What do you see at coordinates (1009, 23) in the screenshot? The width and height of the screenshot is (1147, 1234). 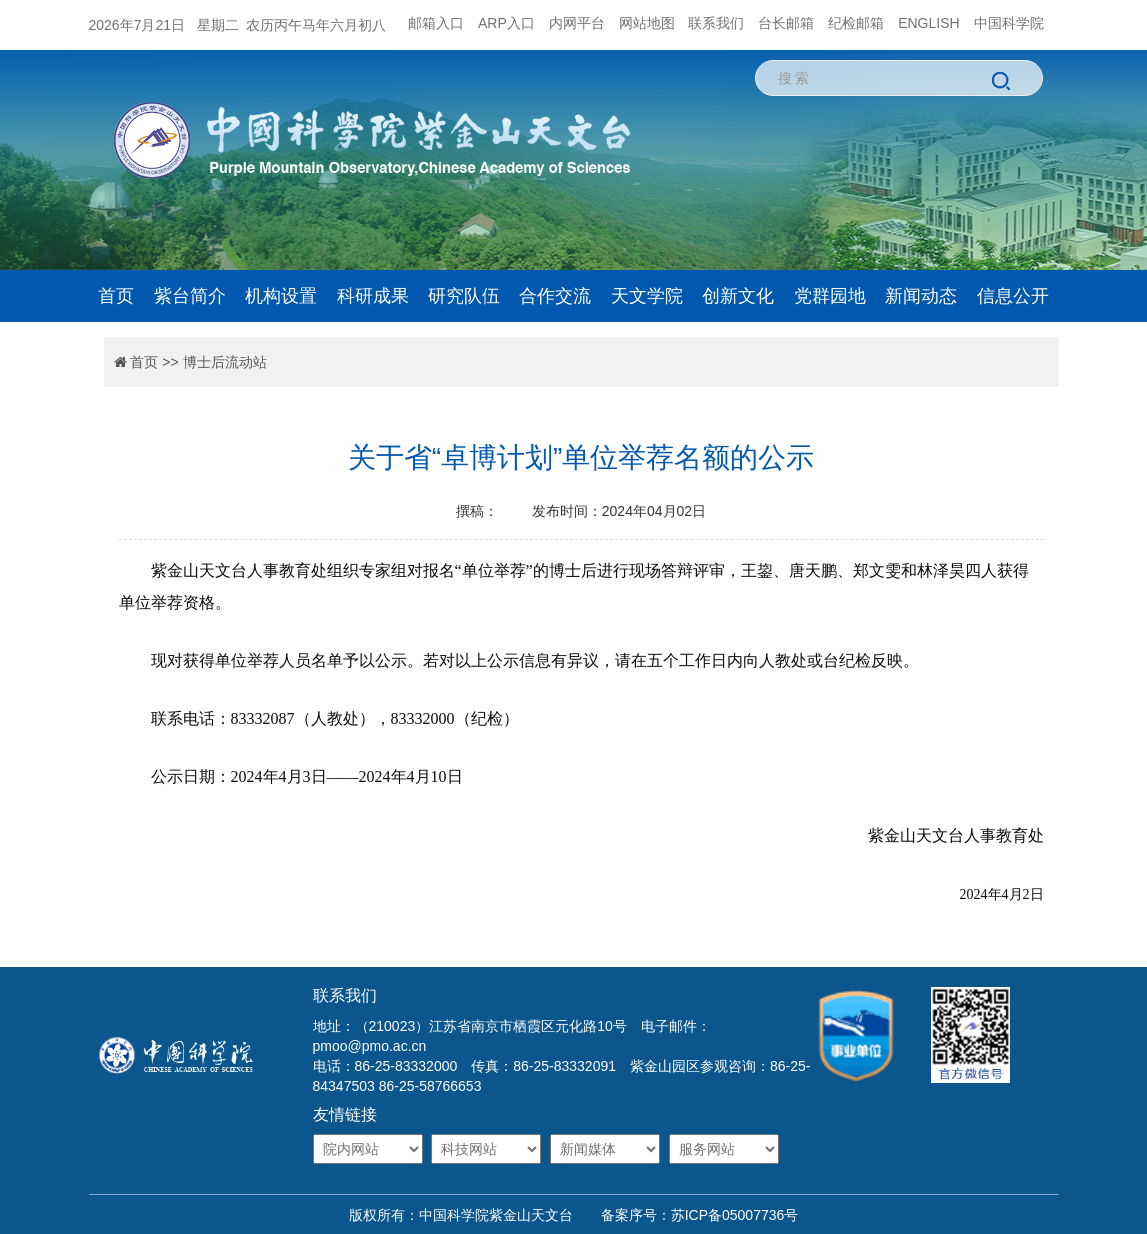 I see `中国科学院` at bounding box center [1009, 23].